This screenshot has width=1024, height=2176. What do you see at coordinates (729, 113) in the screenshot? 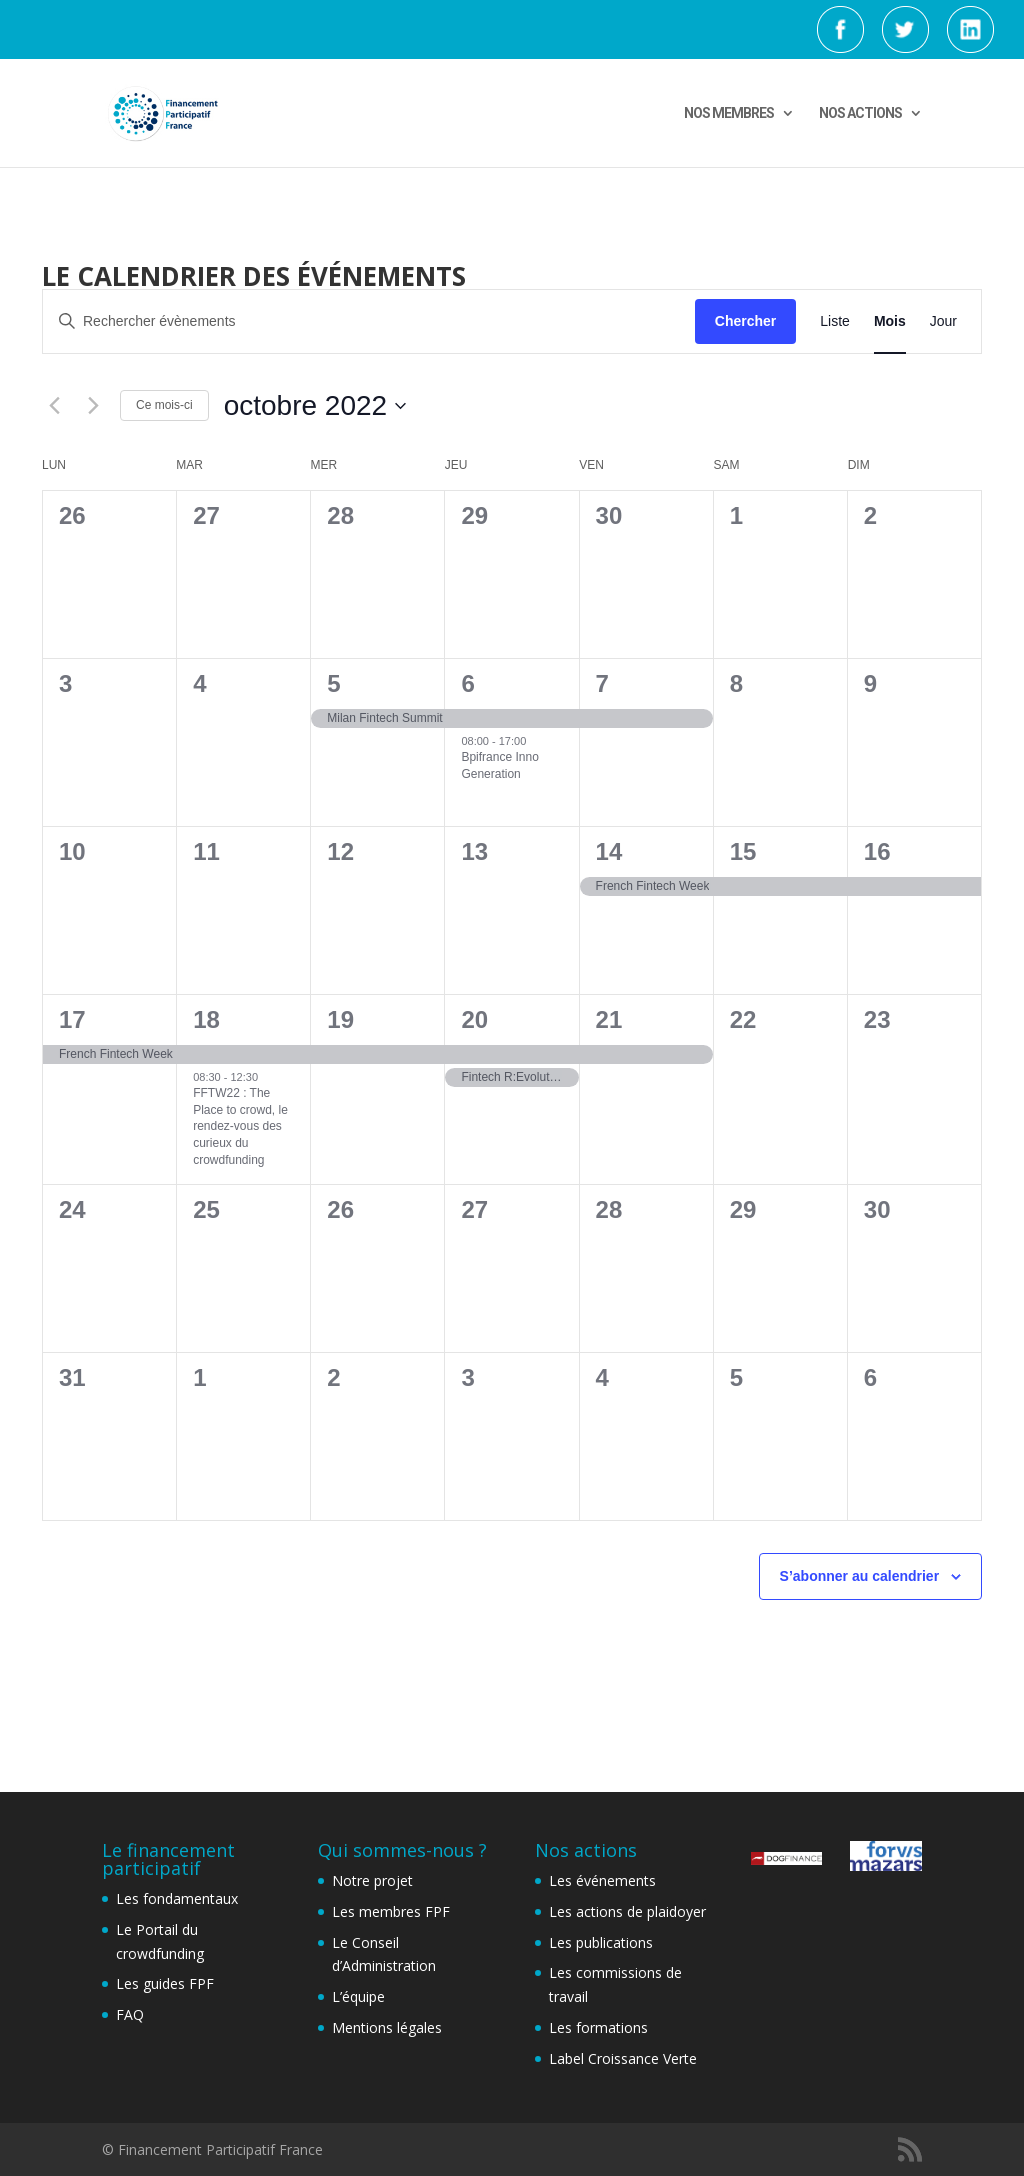
I see `NOS MEMBRES` at bounding box center [729, 113].